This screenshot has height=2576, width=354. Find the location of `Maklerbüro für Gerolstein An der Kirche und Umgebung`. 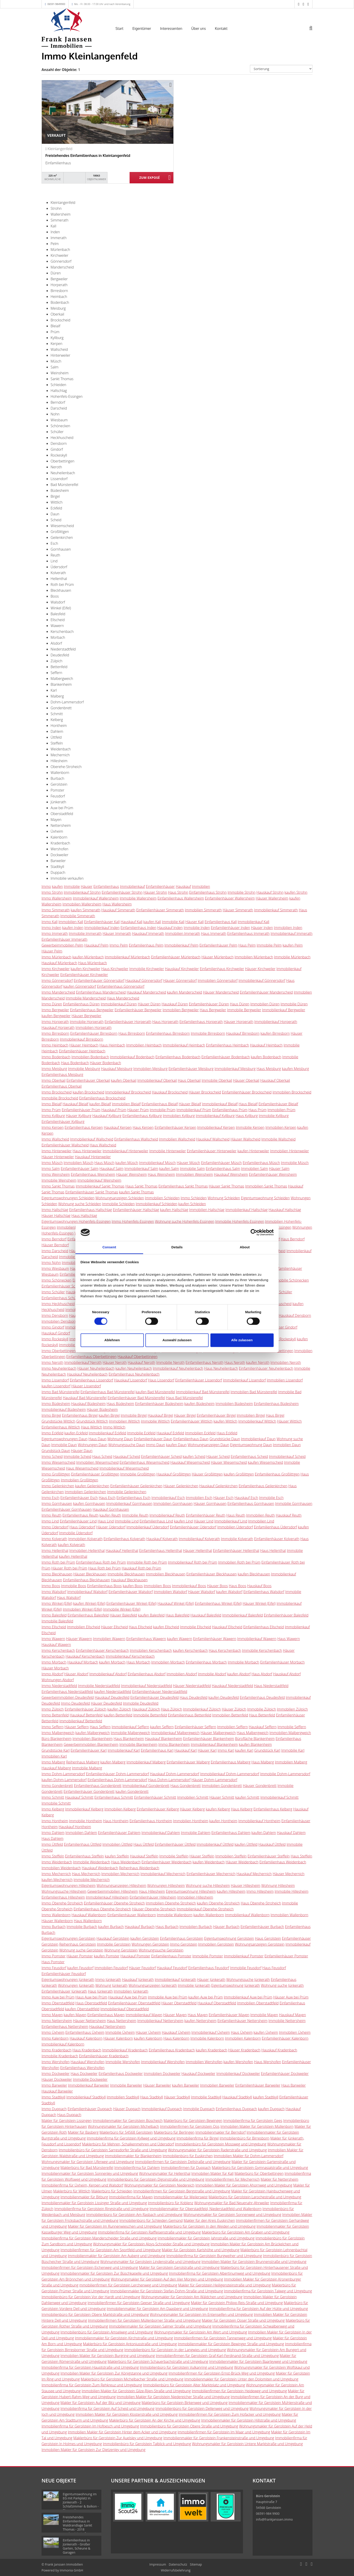

Maklerbüro für Gerolstein An der Kirche und Umgebung is located at coordinates (154, 2420).